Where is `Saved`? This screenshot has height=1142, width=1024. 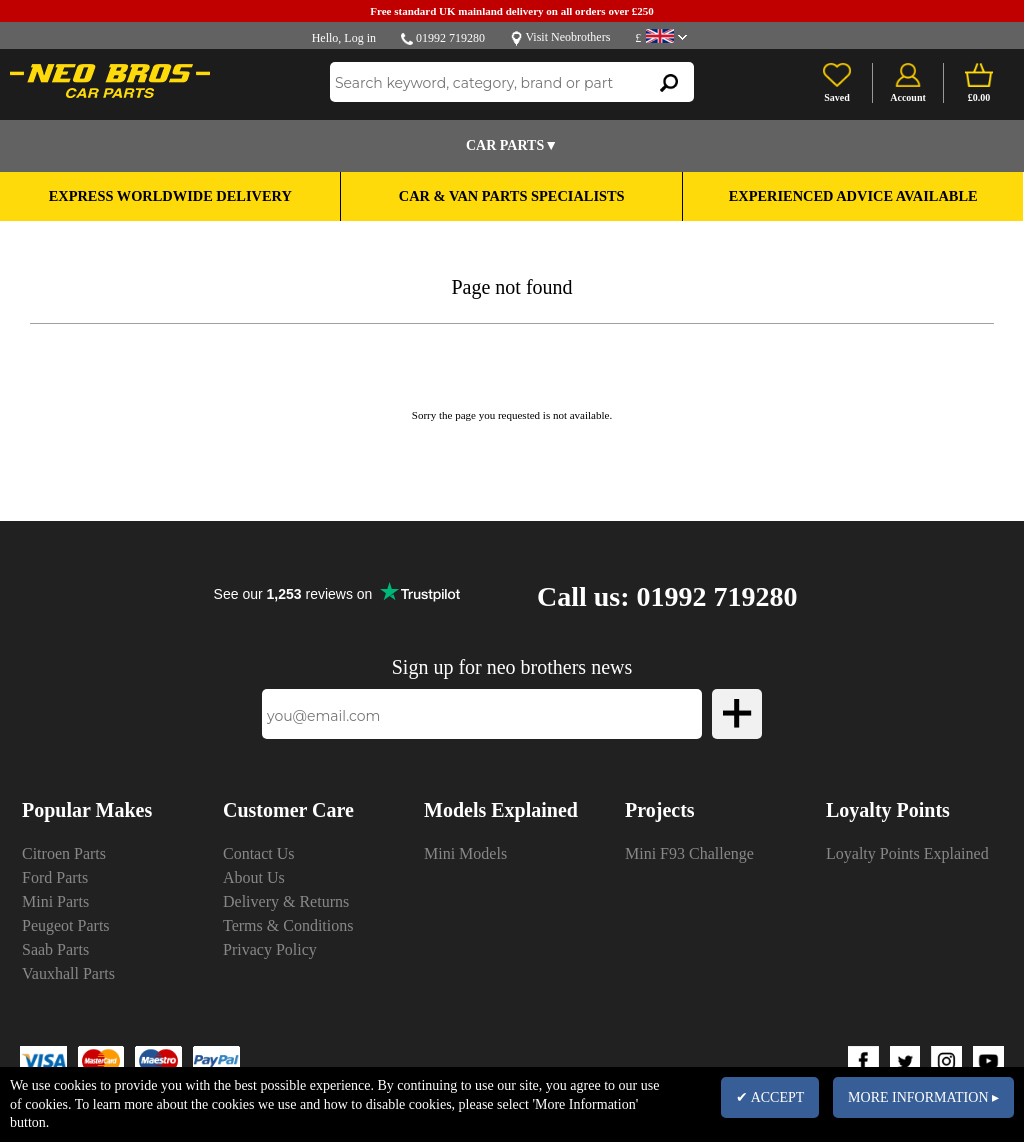
Saved is located at coordinates (837, 97).